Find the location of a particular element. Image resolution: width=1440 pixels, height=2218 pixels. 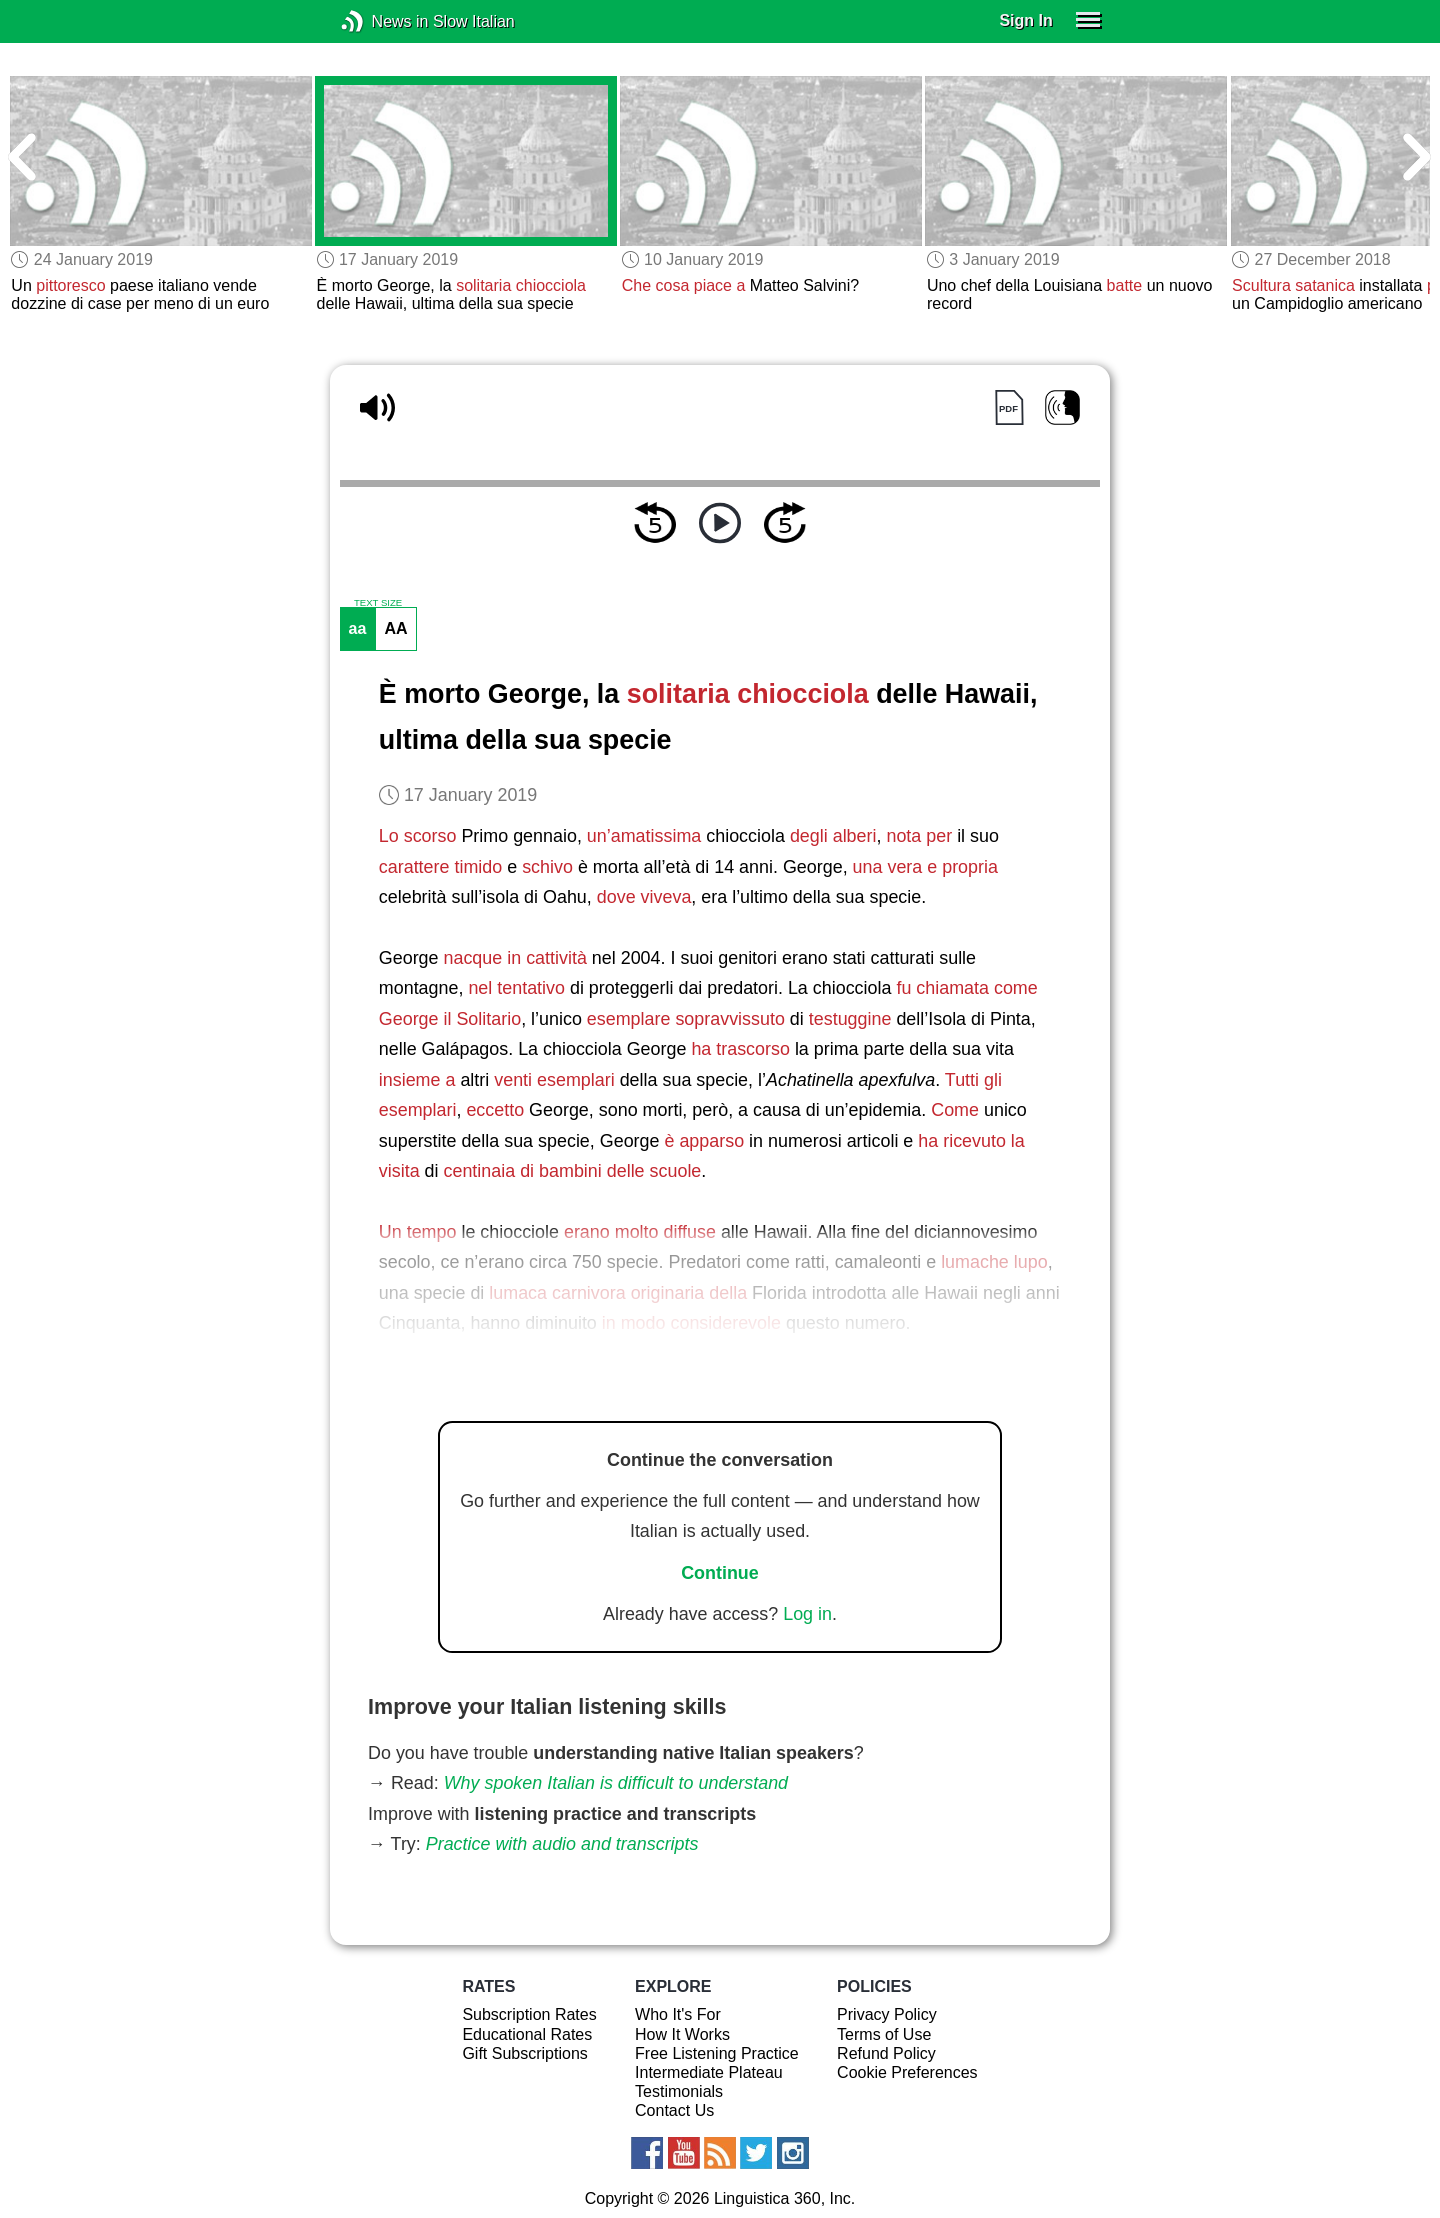

TEXT SIZE is located at coordinates (378, 603).